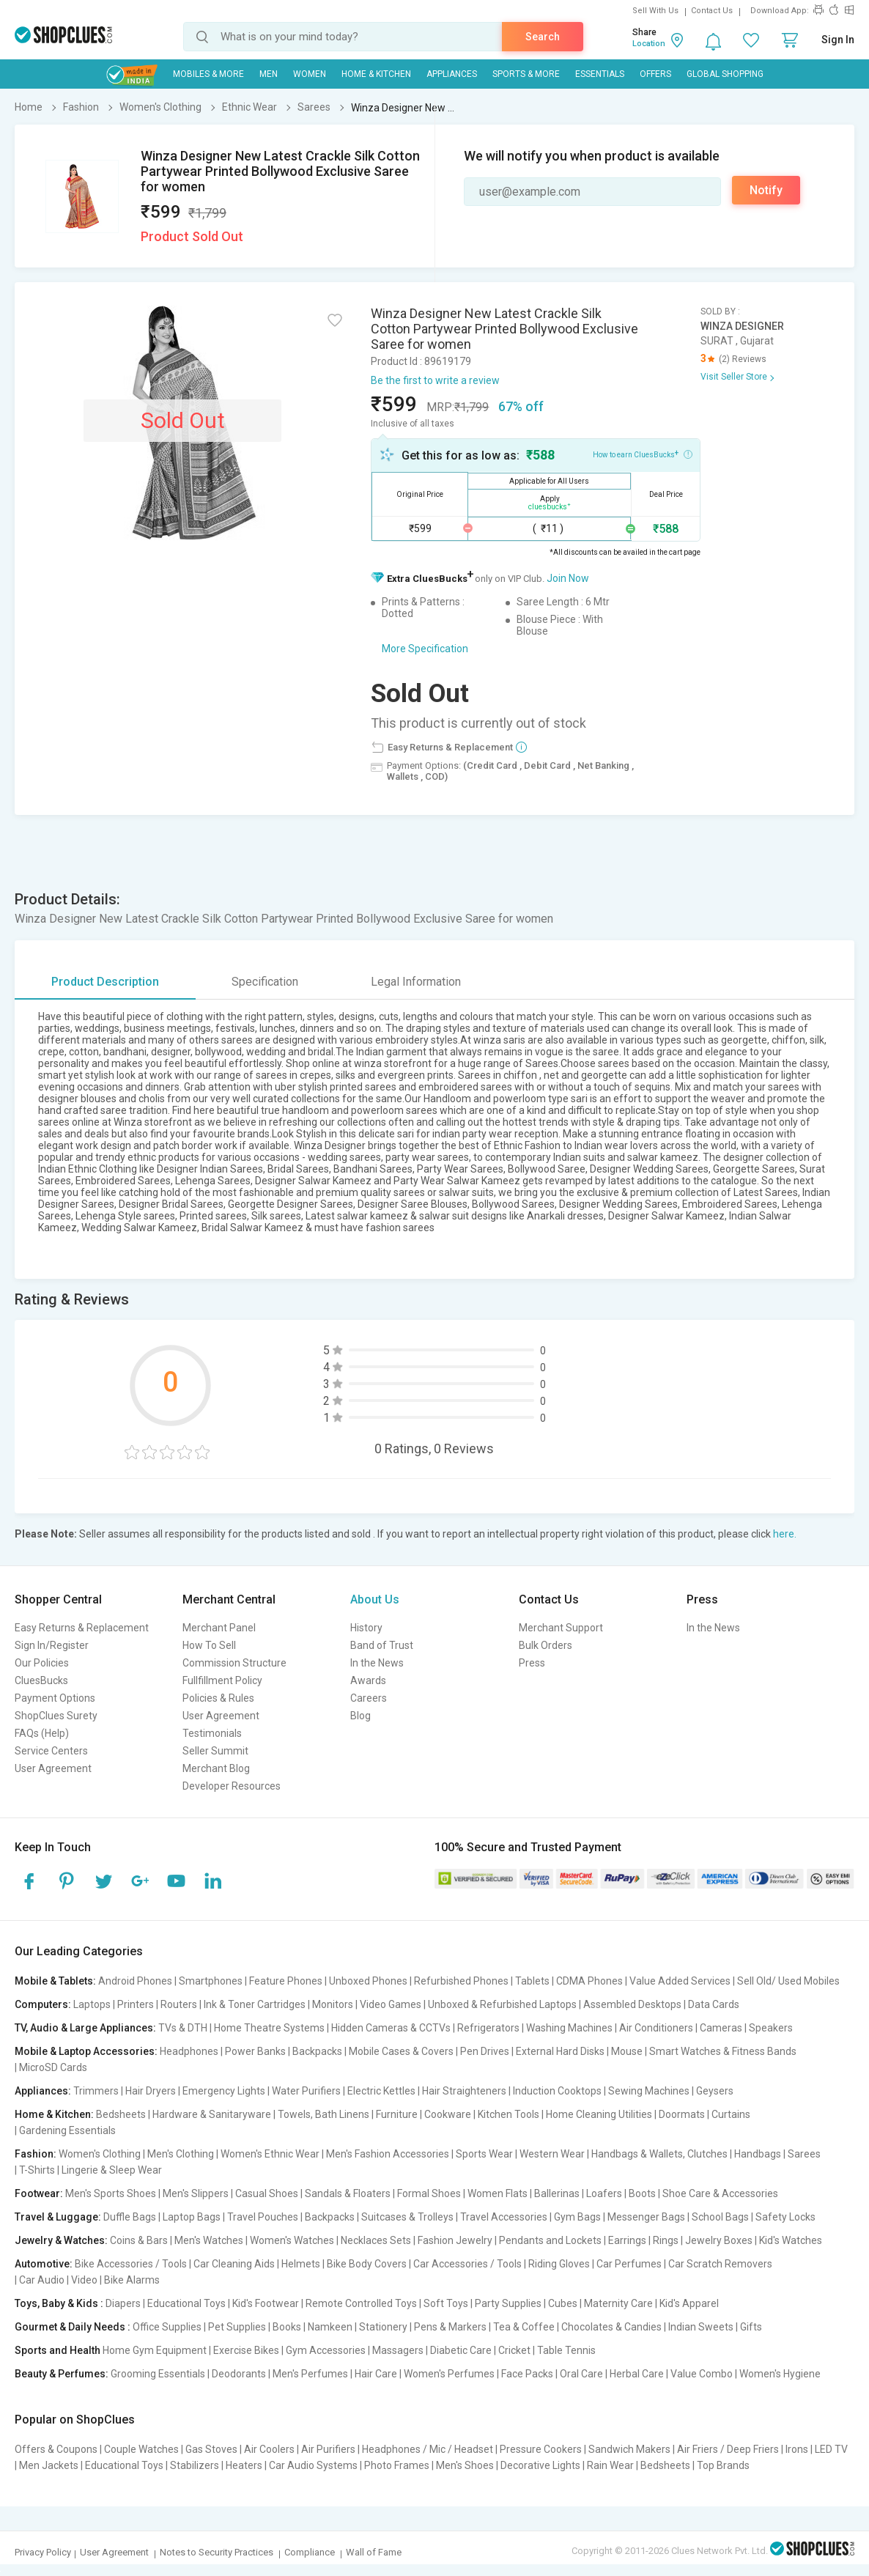  What do you see at coordinates (720, 2217) in the screenshot?
I see `School Bags` at bounding box center [720, 2217].